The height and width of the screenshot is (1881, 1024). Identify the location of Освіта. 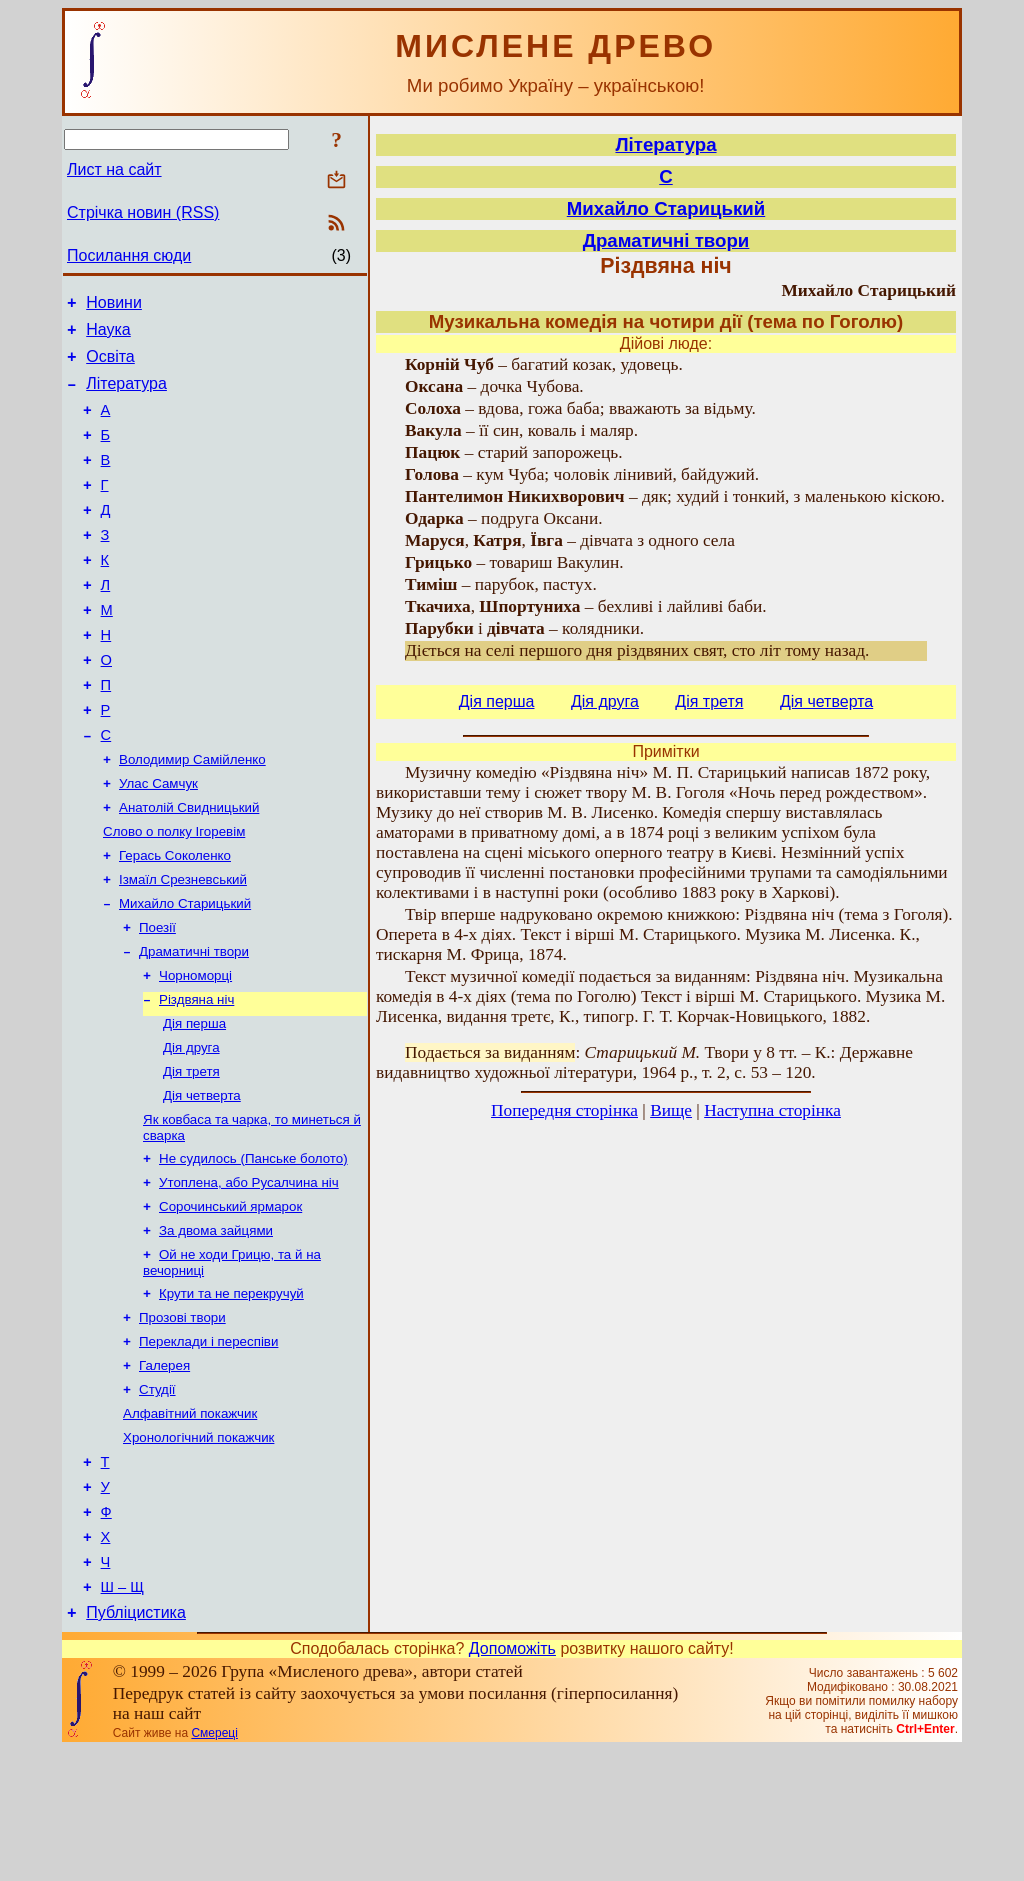
(110, 365).